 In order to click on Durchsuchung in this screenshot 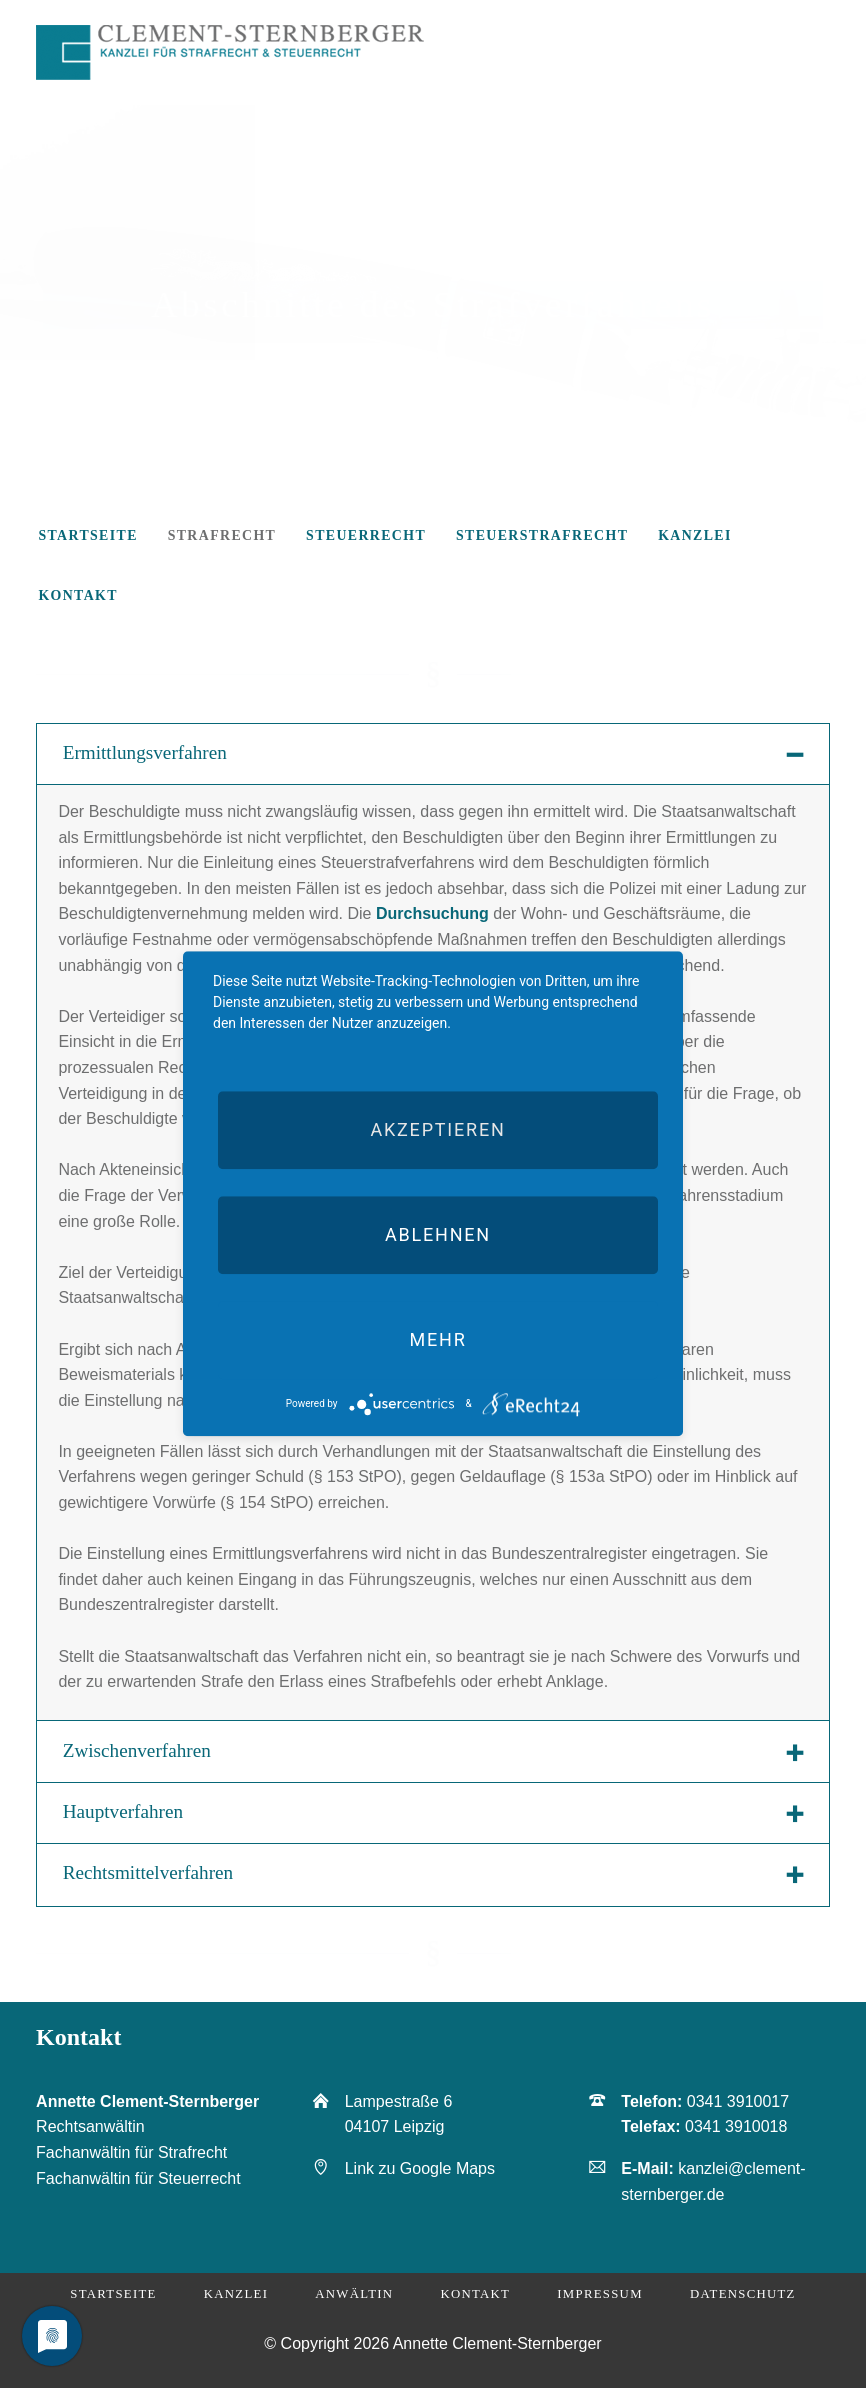, I will do `click(432, 913)`.